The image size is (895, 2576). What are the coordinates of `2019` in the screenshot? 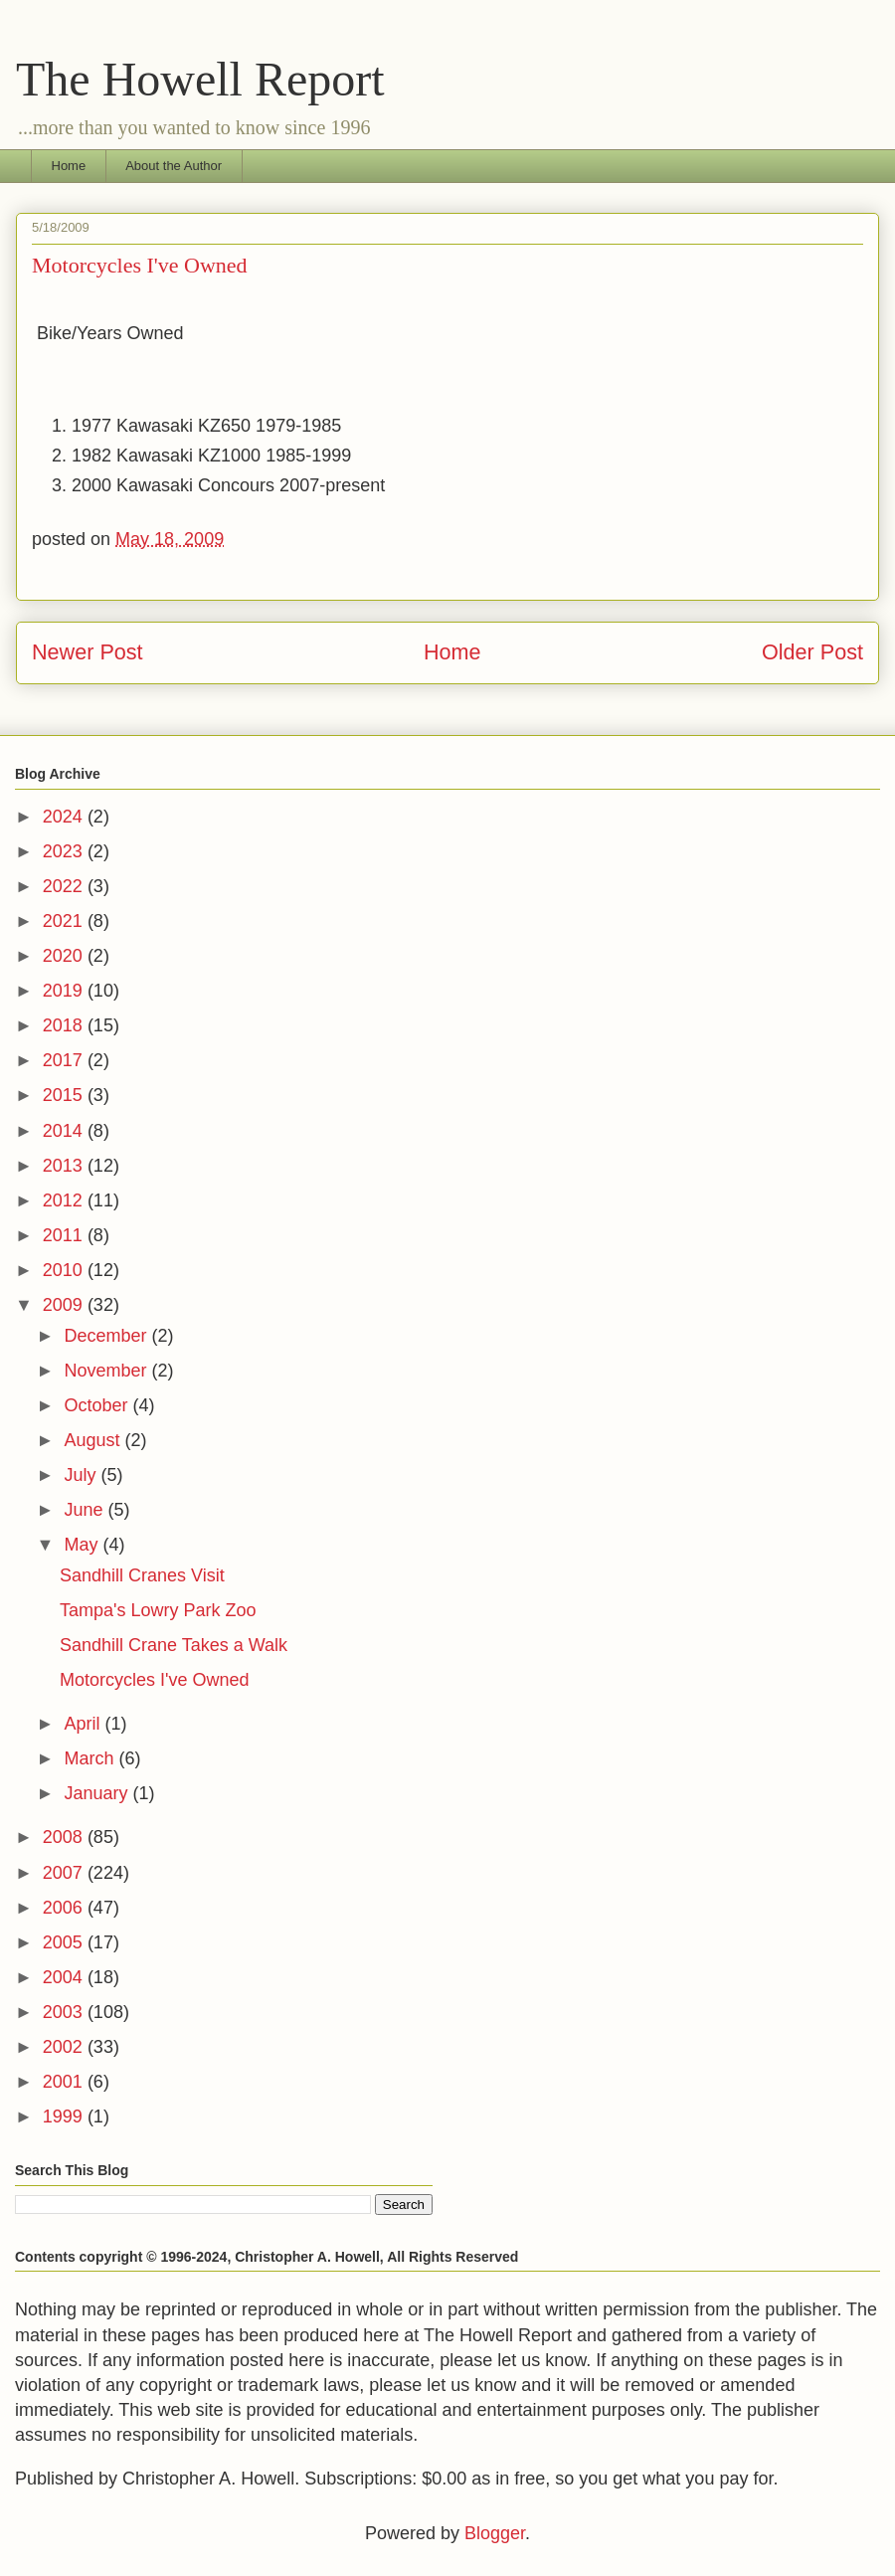 It's located at (65, 991).